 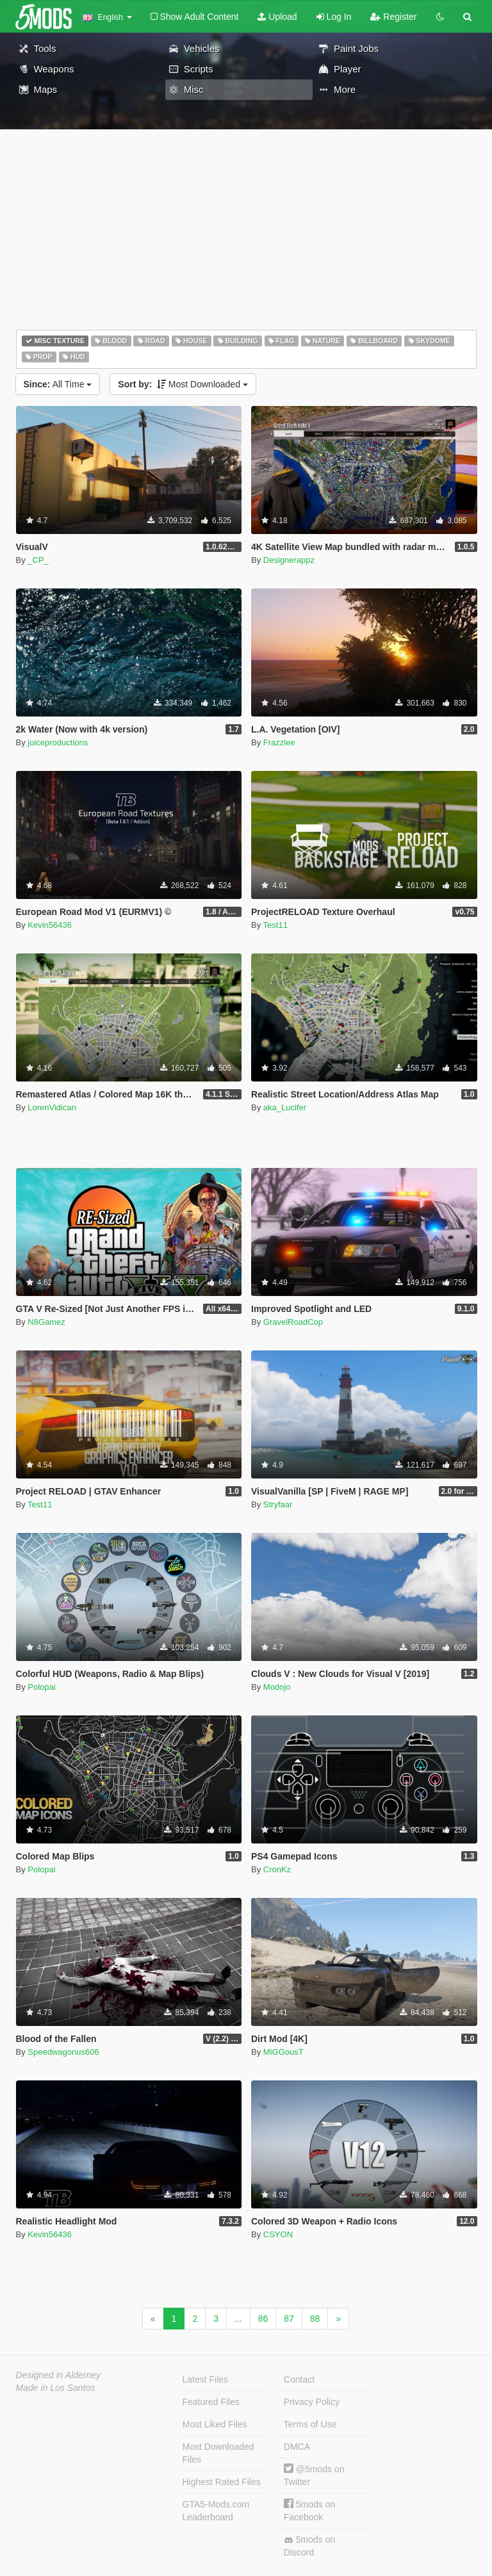 I want to click on Featured Files, so click(x=211, y=2402).